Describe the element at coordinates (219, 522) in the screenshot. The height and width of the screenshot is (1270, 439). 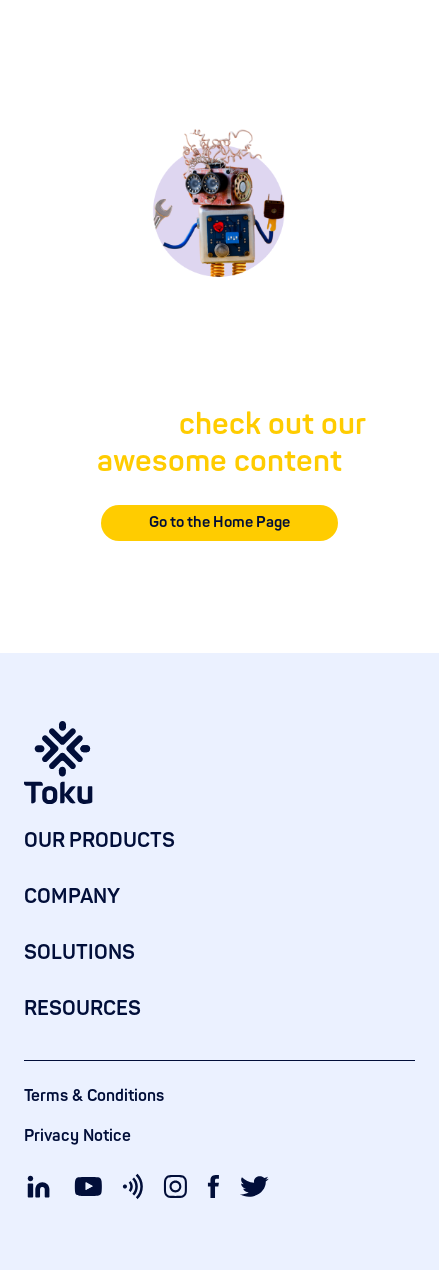
I see `Go to the Home Page` at that location.